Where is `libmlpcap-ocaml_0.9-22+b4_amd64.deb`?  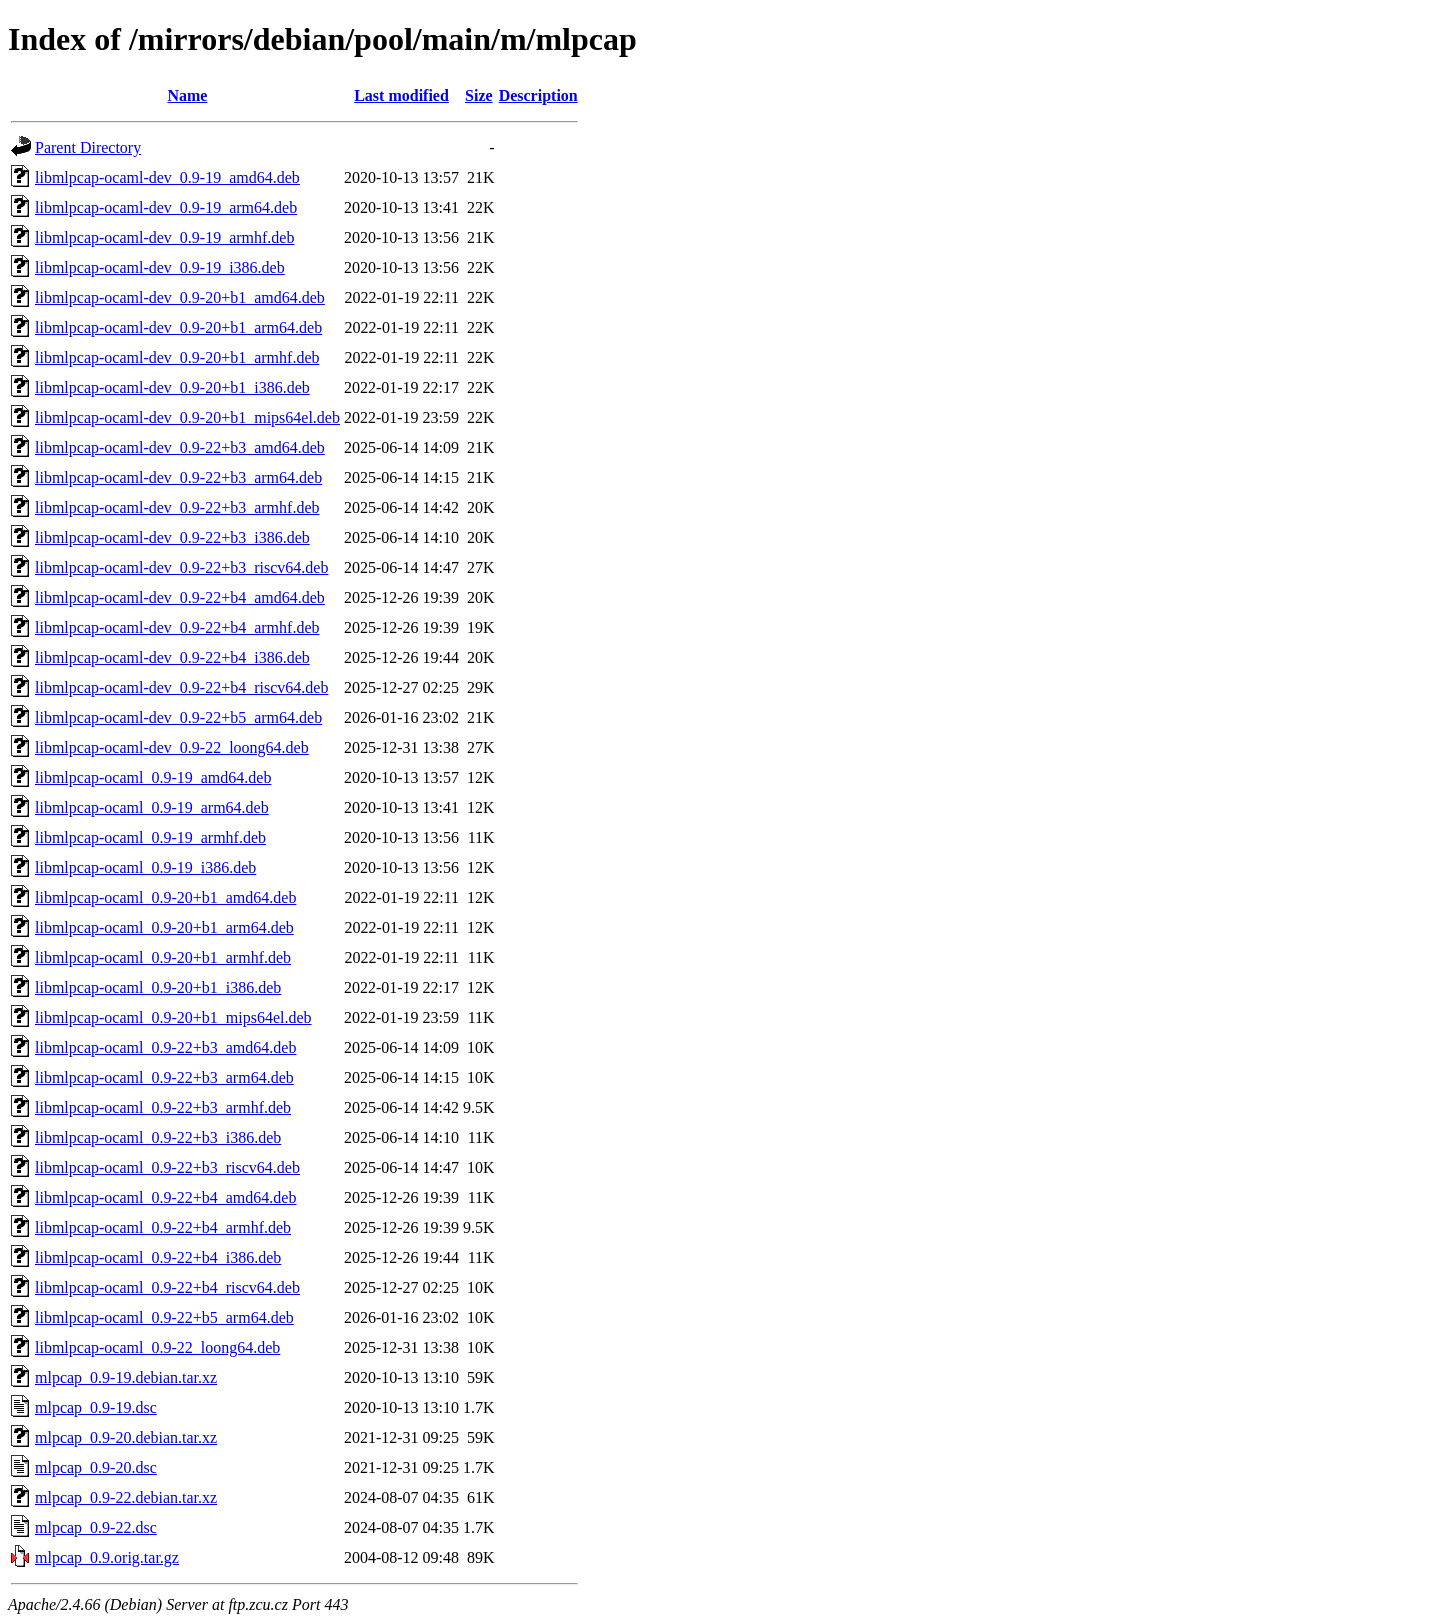 libmlpcap-ocaml_0.9-22+b4_amd64.deb is located at coordinates (165, 1197).